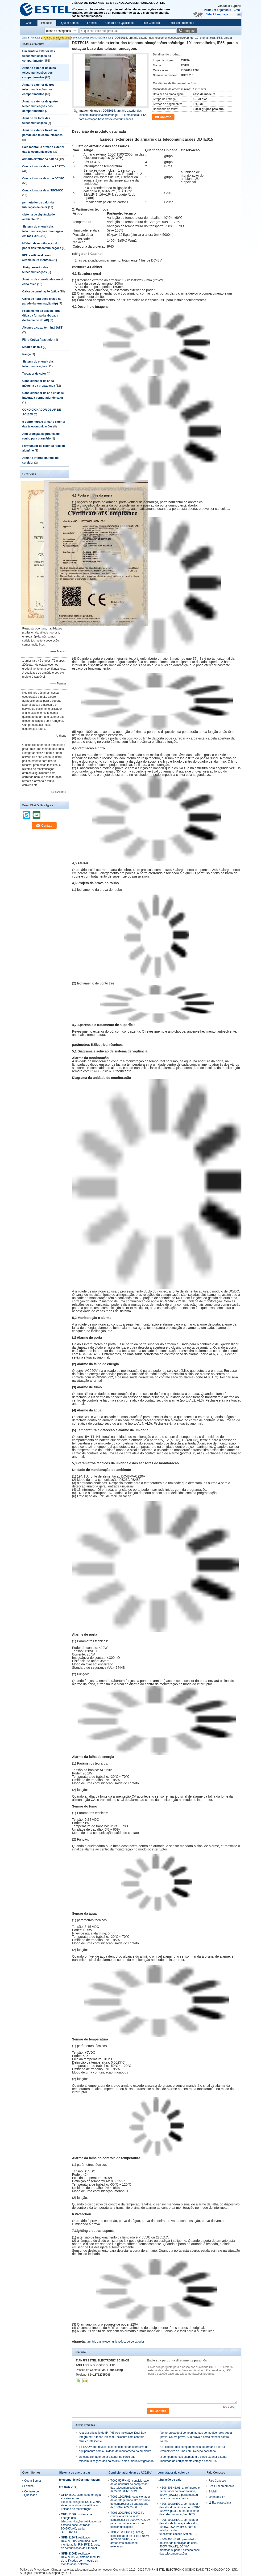  What do you see at coordinates (165, 117) in the screenshot?
I see `Contato` at bounding box center [165, 117].